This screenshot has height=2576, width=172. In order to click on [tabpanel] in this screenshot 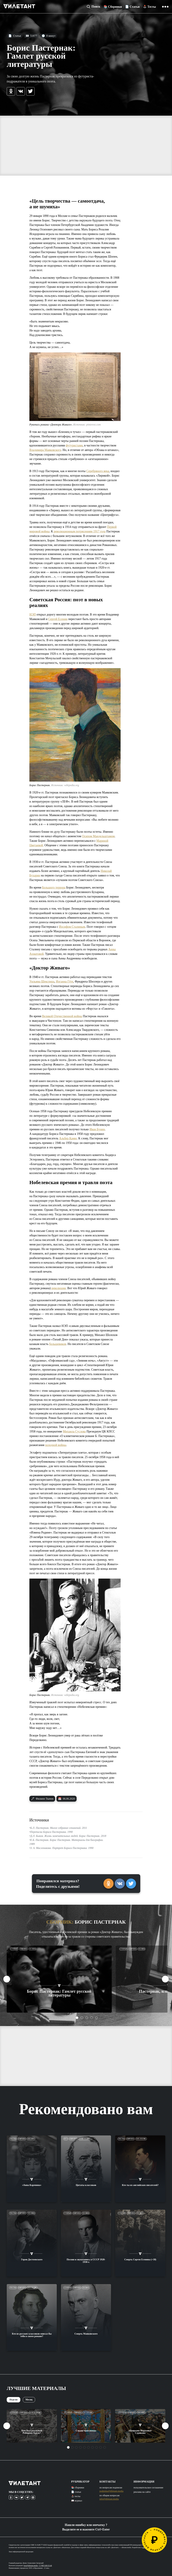, I will do `click(59, 1979)`.